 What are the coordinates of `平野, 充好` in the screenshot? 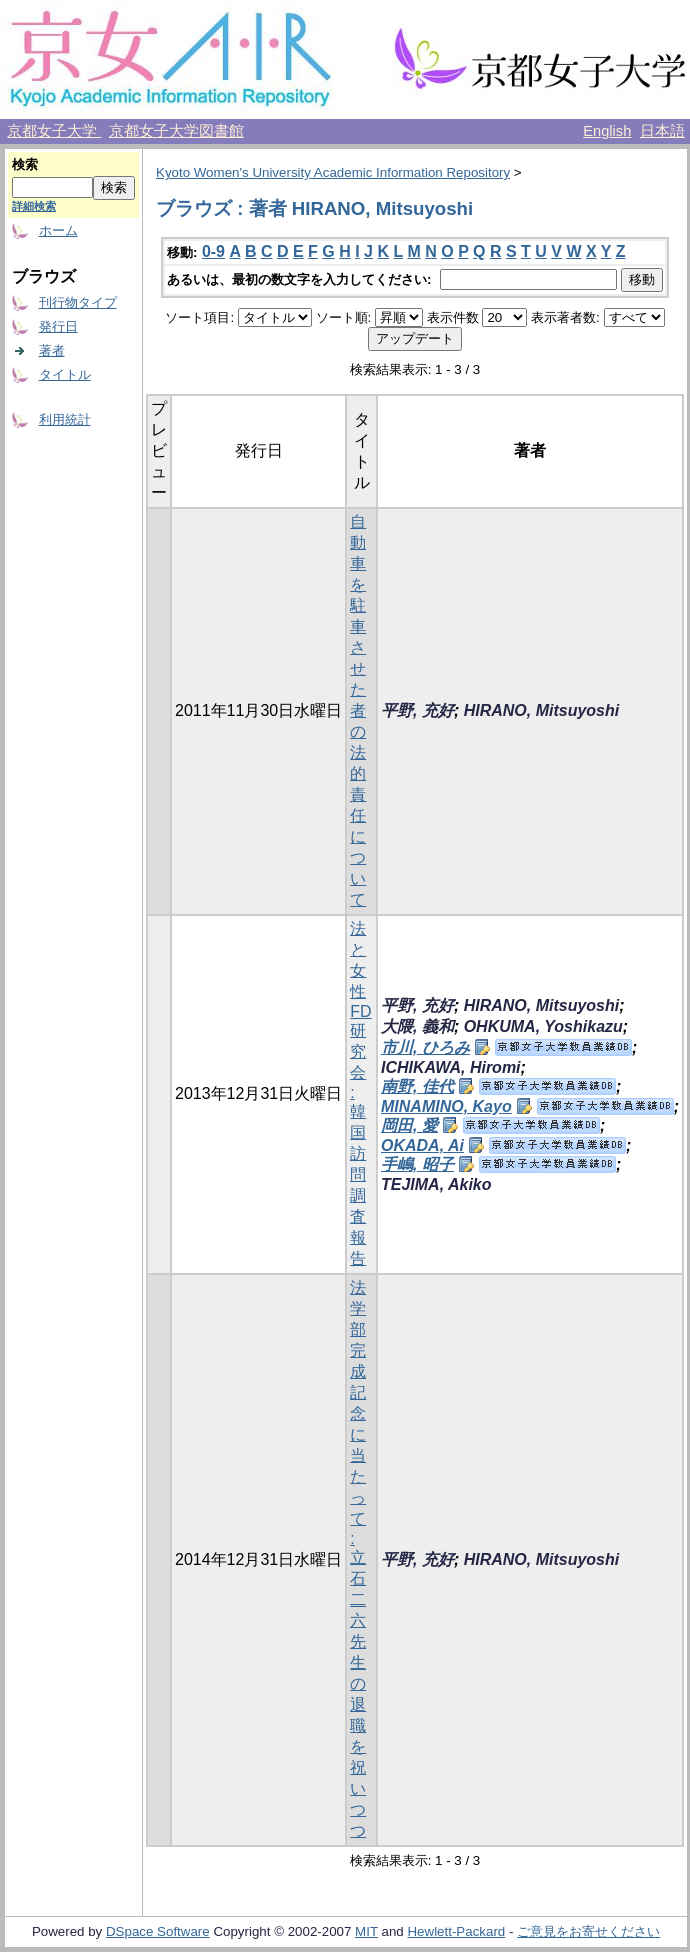 It's located at (417, 710).